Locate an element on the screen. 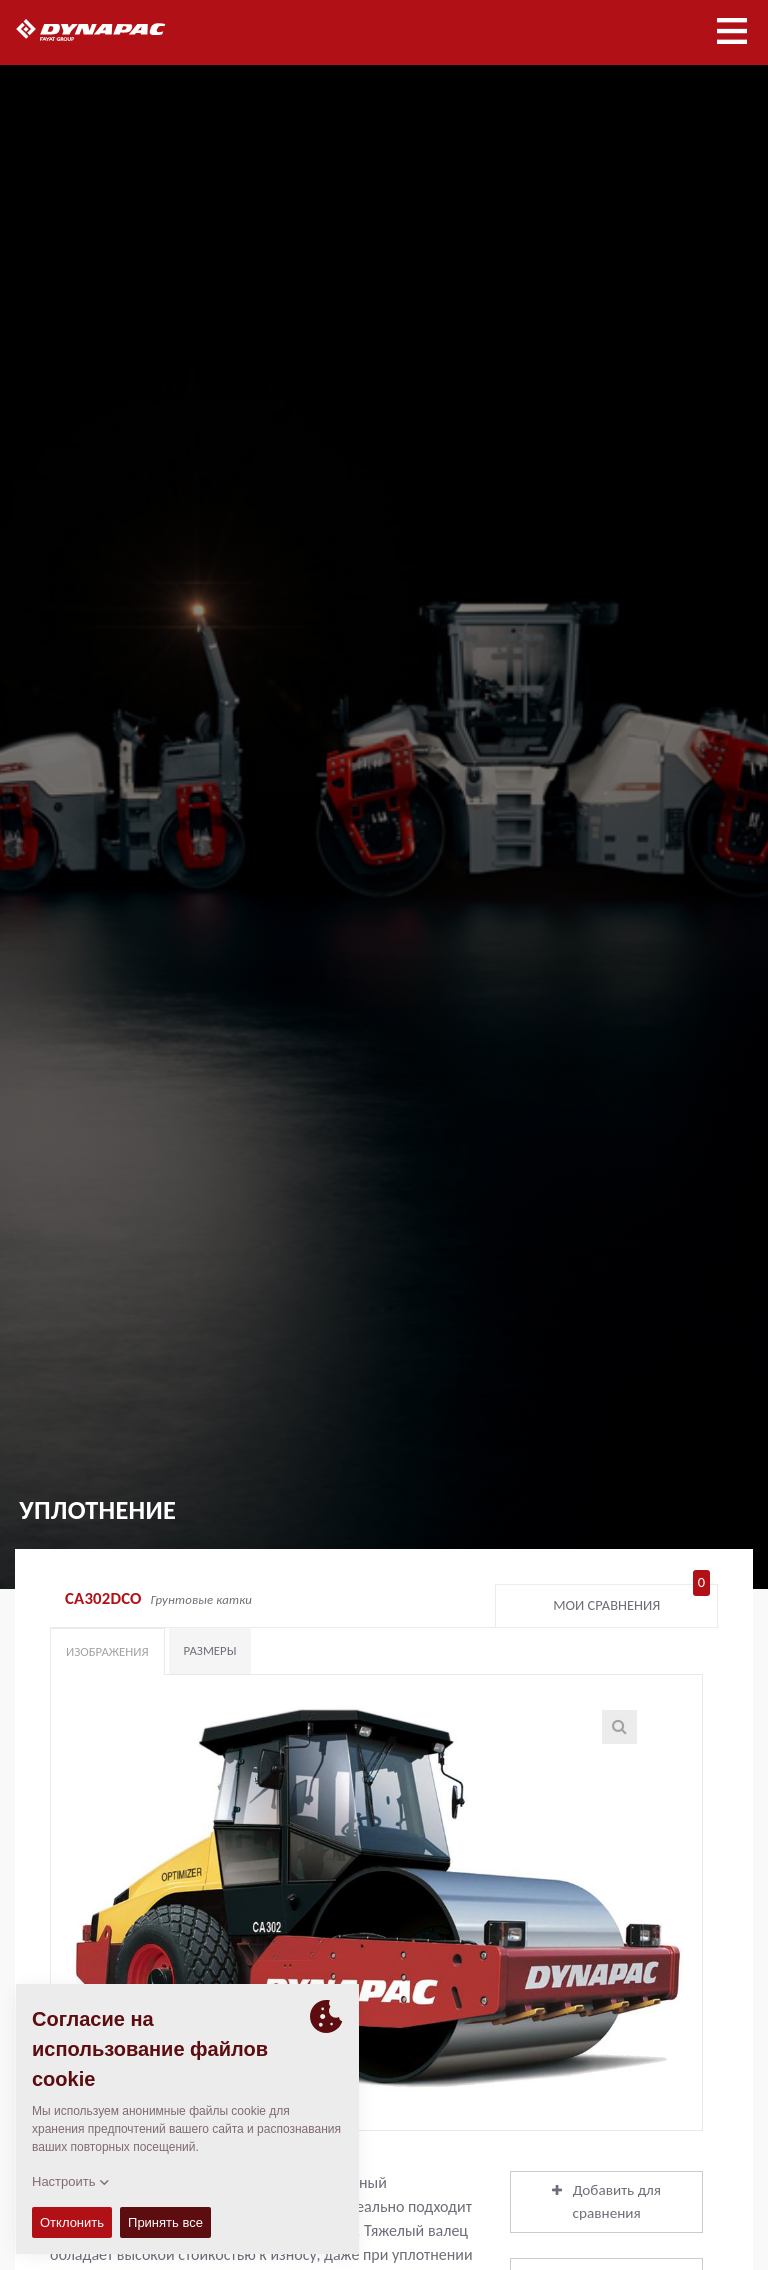 This screenshot has width=768, height=2270. Размеры [tab] is located at coordinates (210, 1650).